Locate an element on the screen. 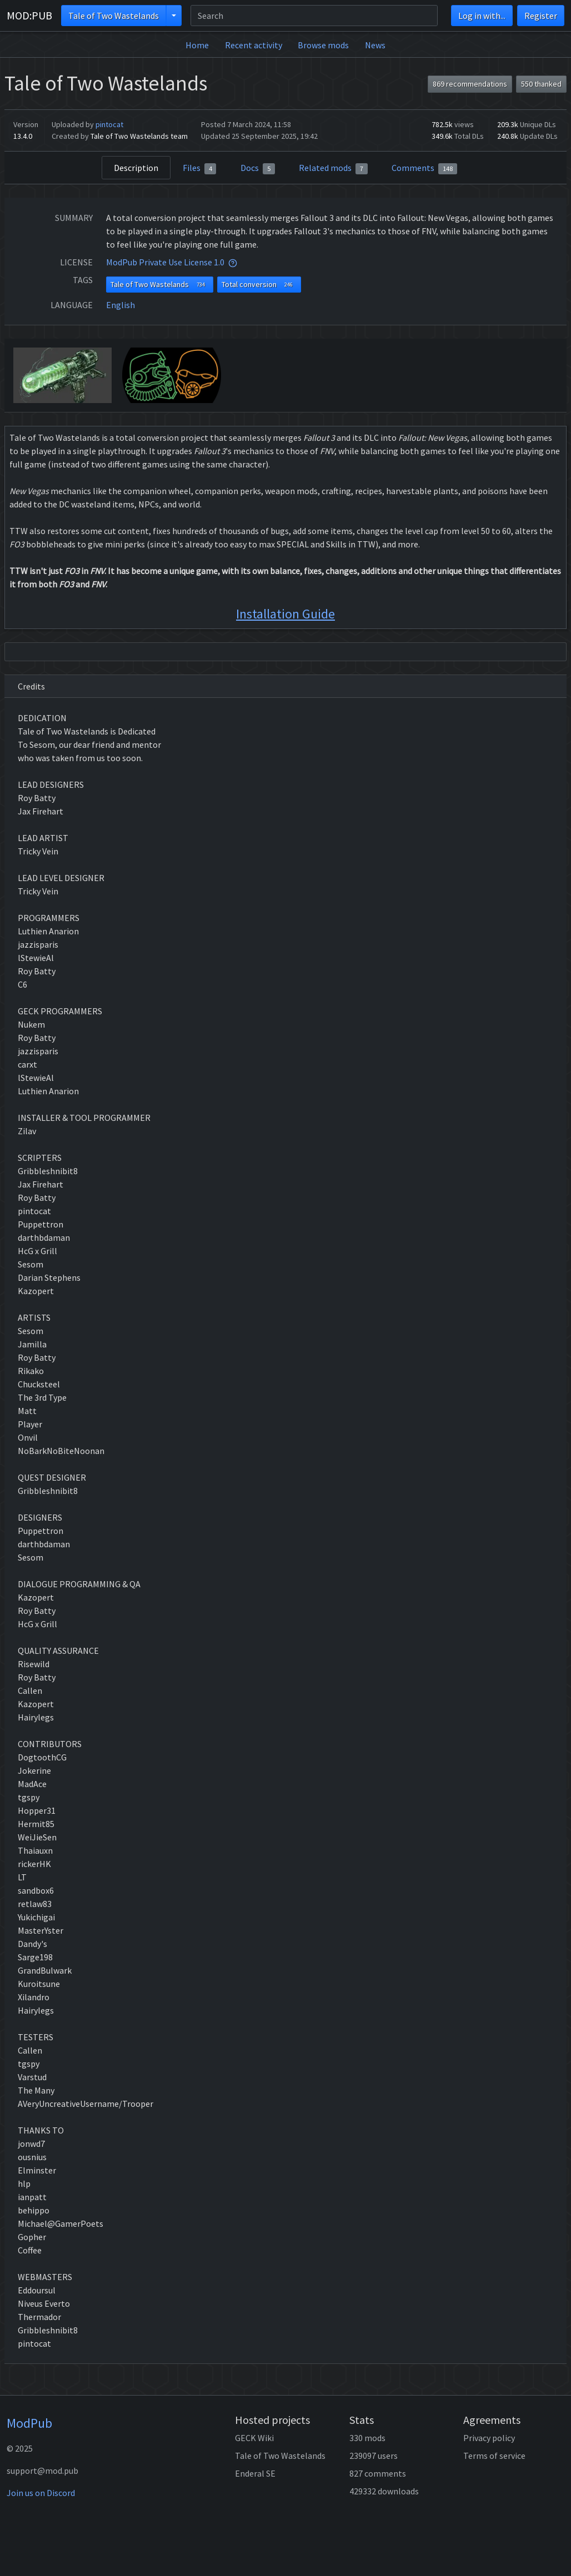 The height and width of the screenshot is (2576, 571). MOD:PUB is located at coordinates (29, 15).